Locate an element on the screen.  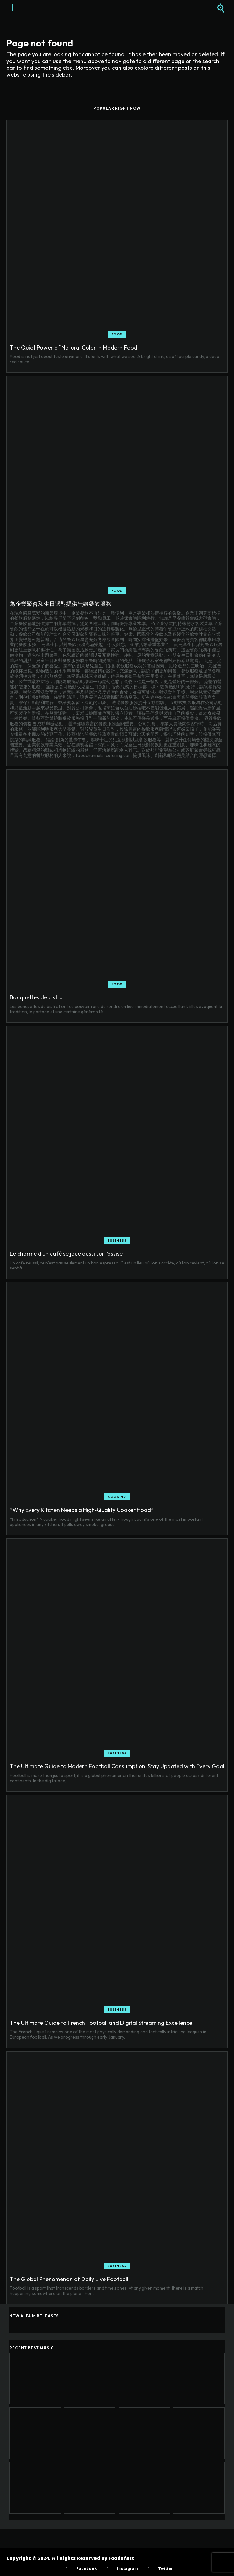
The Ultimate Guide to Modern Football Consumption: Stay Updated with Every Goal is located at coordinates (117, 1766).